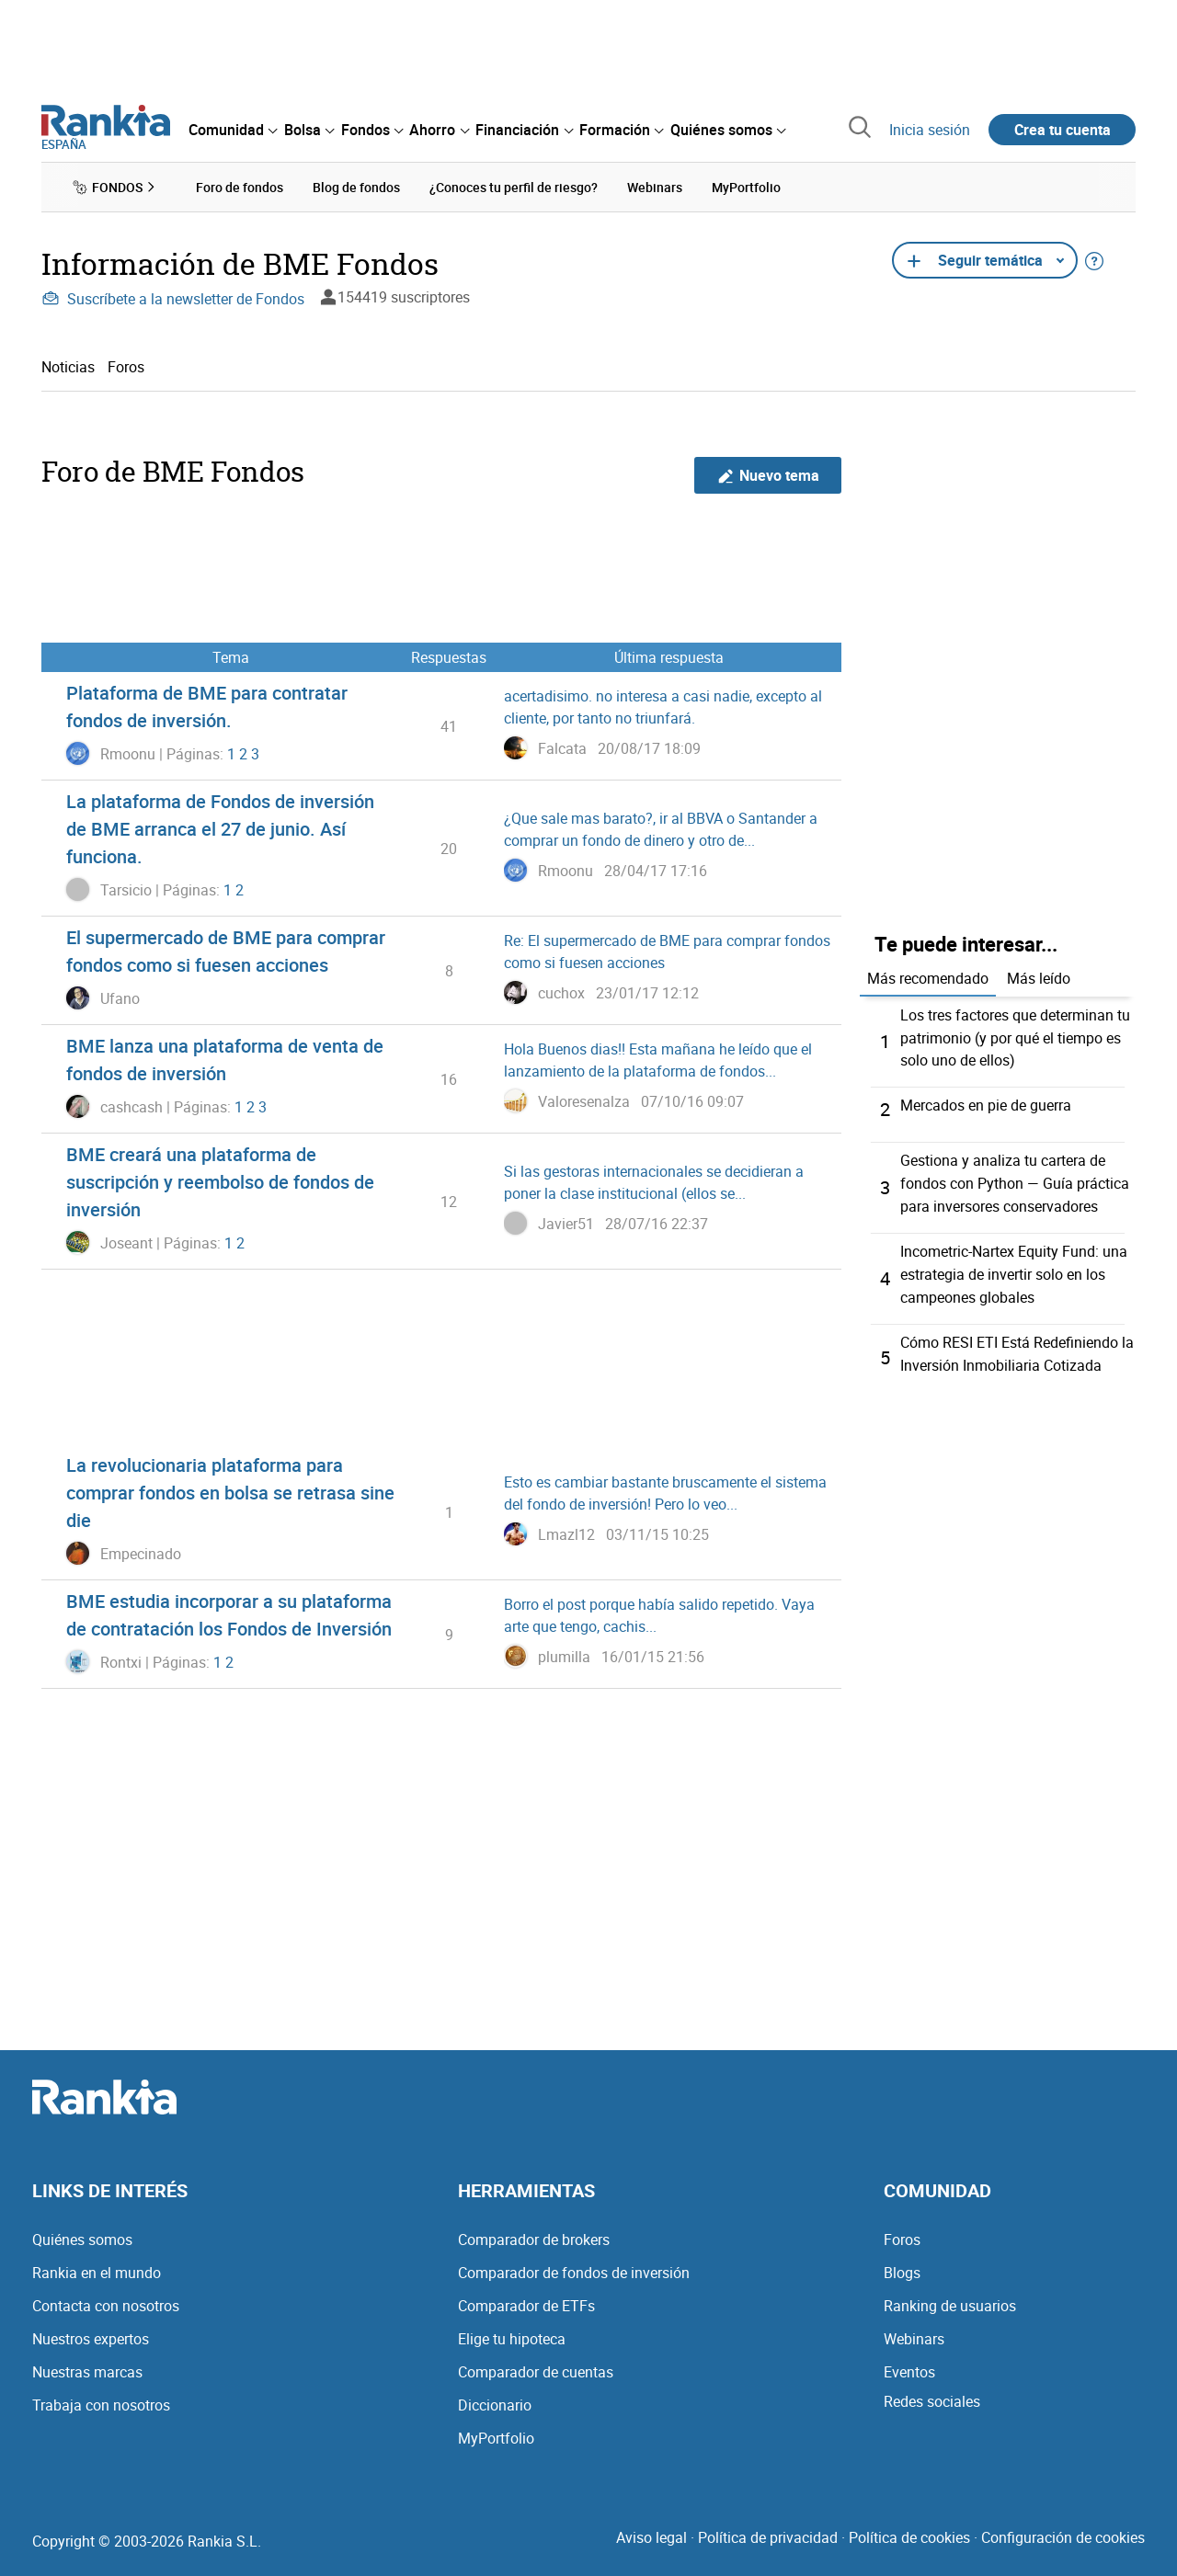  Describe the element at coordinates (535, 2363) in the screenshot. I see `Comparador de cuentas` at that location.